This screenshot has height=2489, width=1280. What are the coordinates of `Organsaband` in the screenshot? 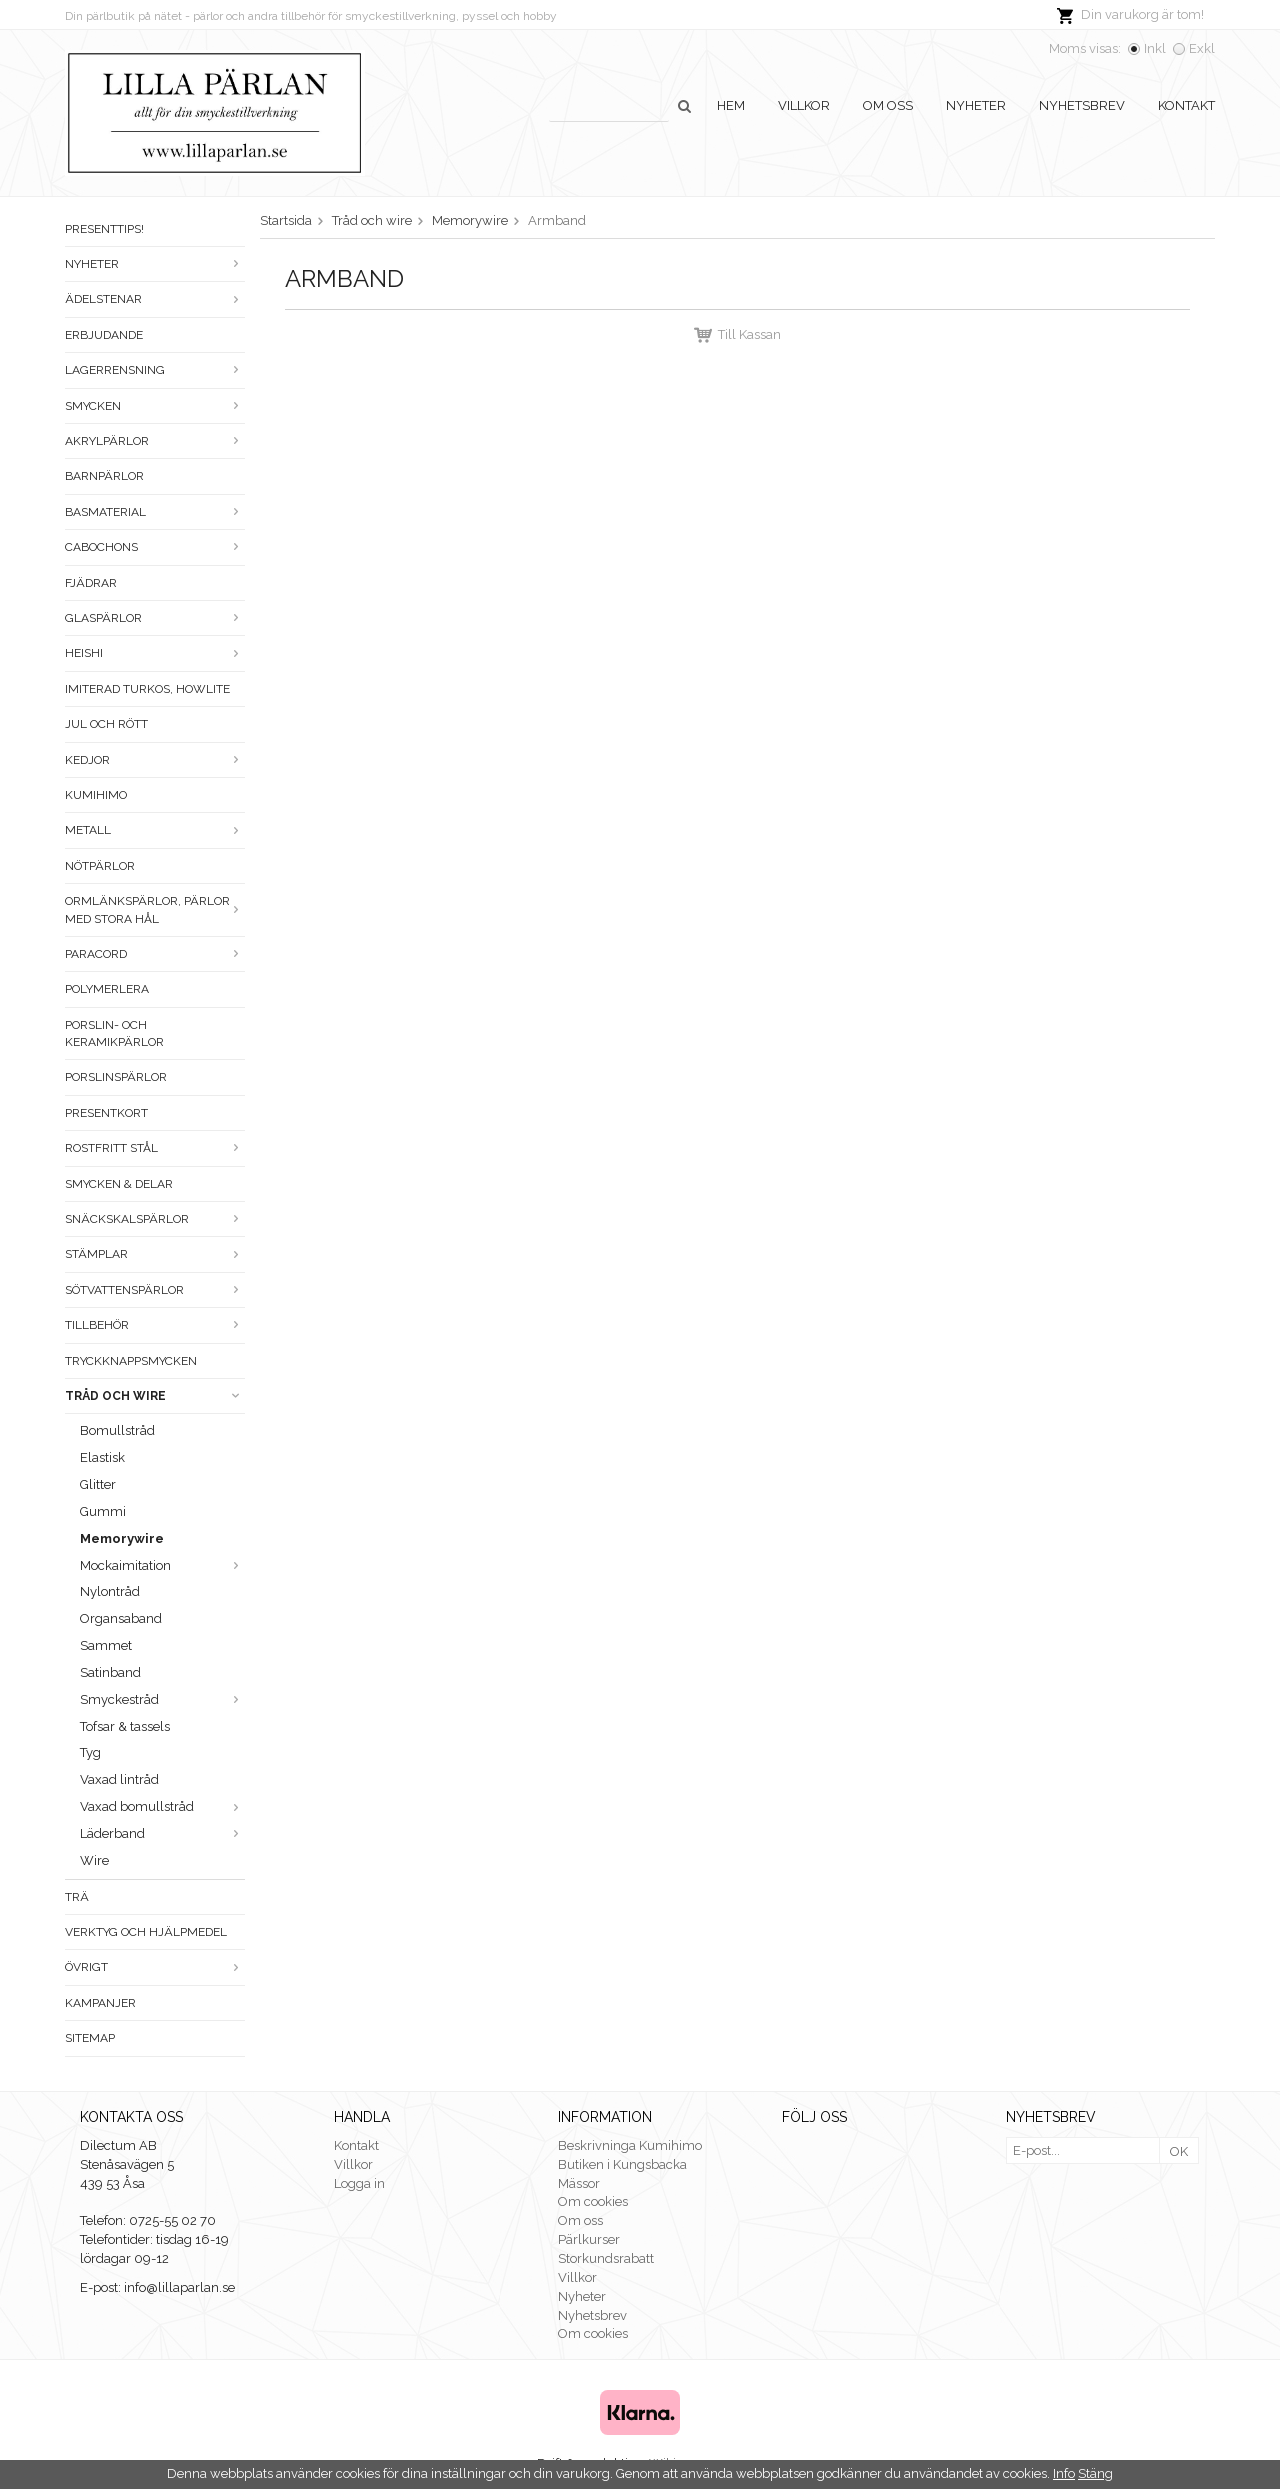 It's located at (121, 1618).